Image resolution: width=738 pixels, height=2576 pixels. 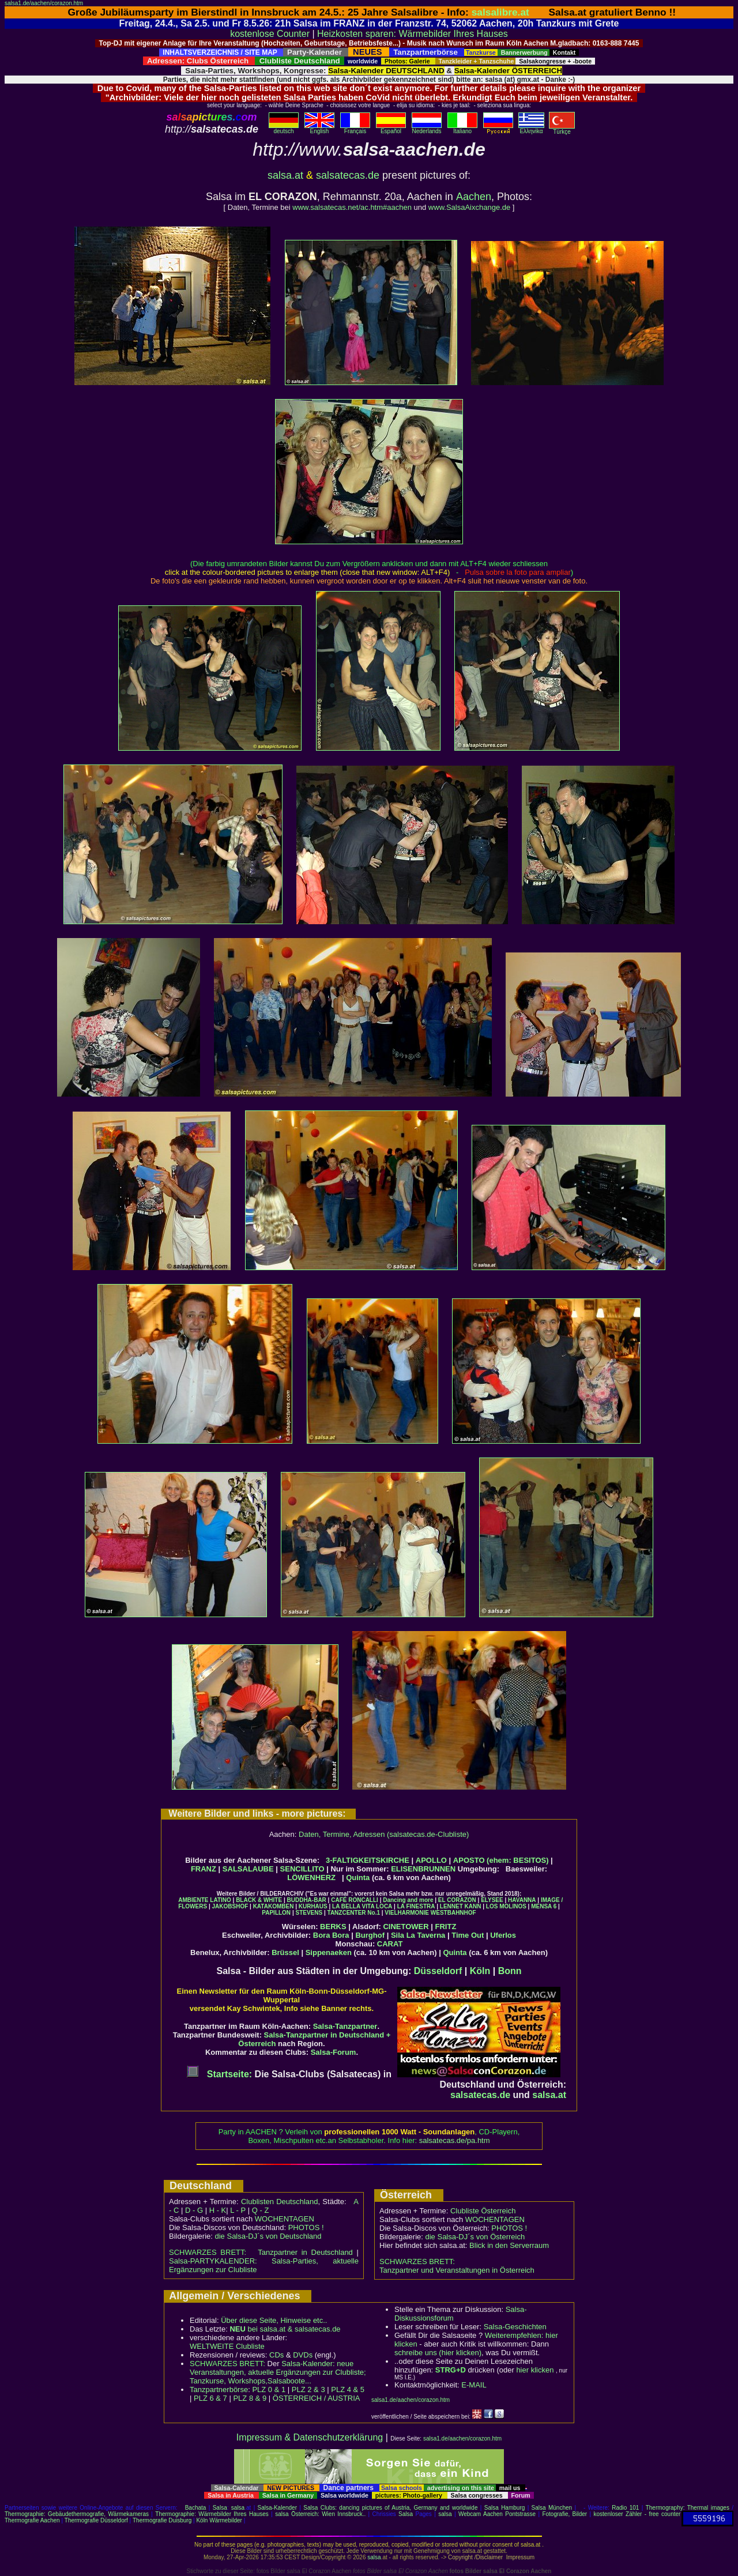 What do you see at coordinates (305, 2252) in the screenshot?
I see `Tanzpartner in Deutschland` at bounding box center [305, 2252].